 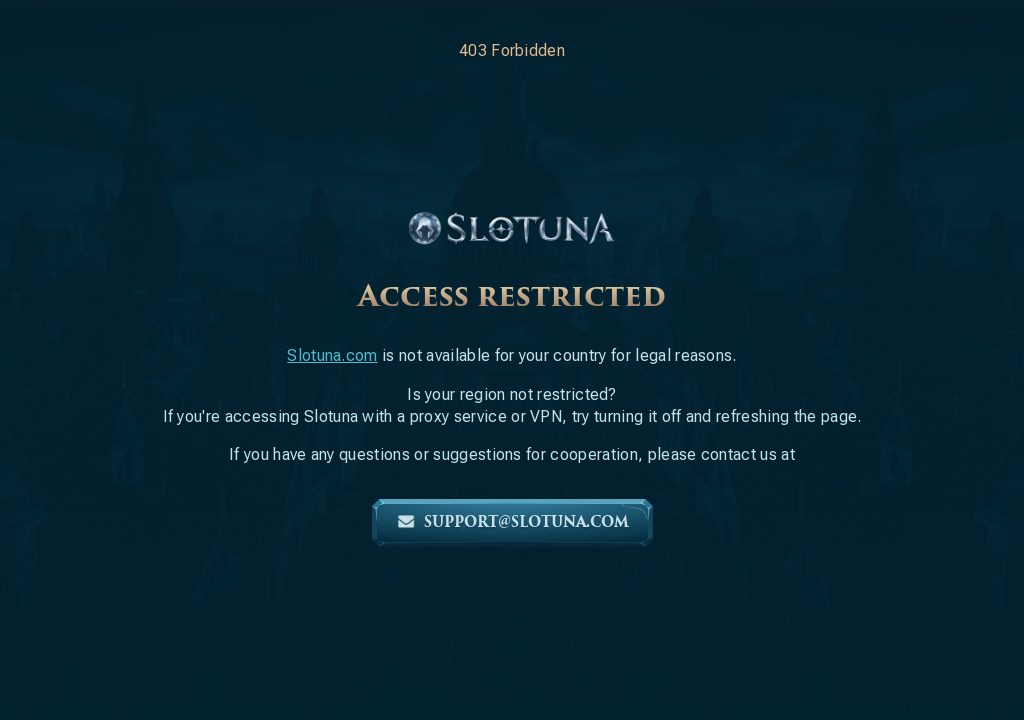 What do you see at coordinates (512, 522) in the screenshot?
I see `support@slotuna.com` at bounding box center [512, 522].